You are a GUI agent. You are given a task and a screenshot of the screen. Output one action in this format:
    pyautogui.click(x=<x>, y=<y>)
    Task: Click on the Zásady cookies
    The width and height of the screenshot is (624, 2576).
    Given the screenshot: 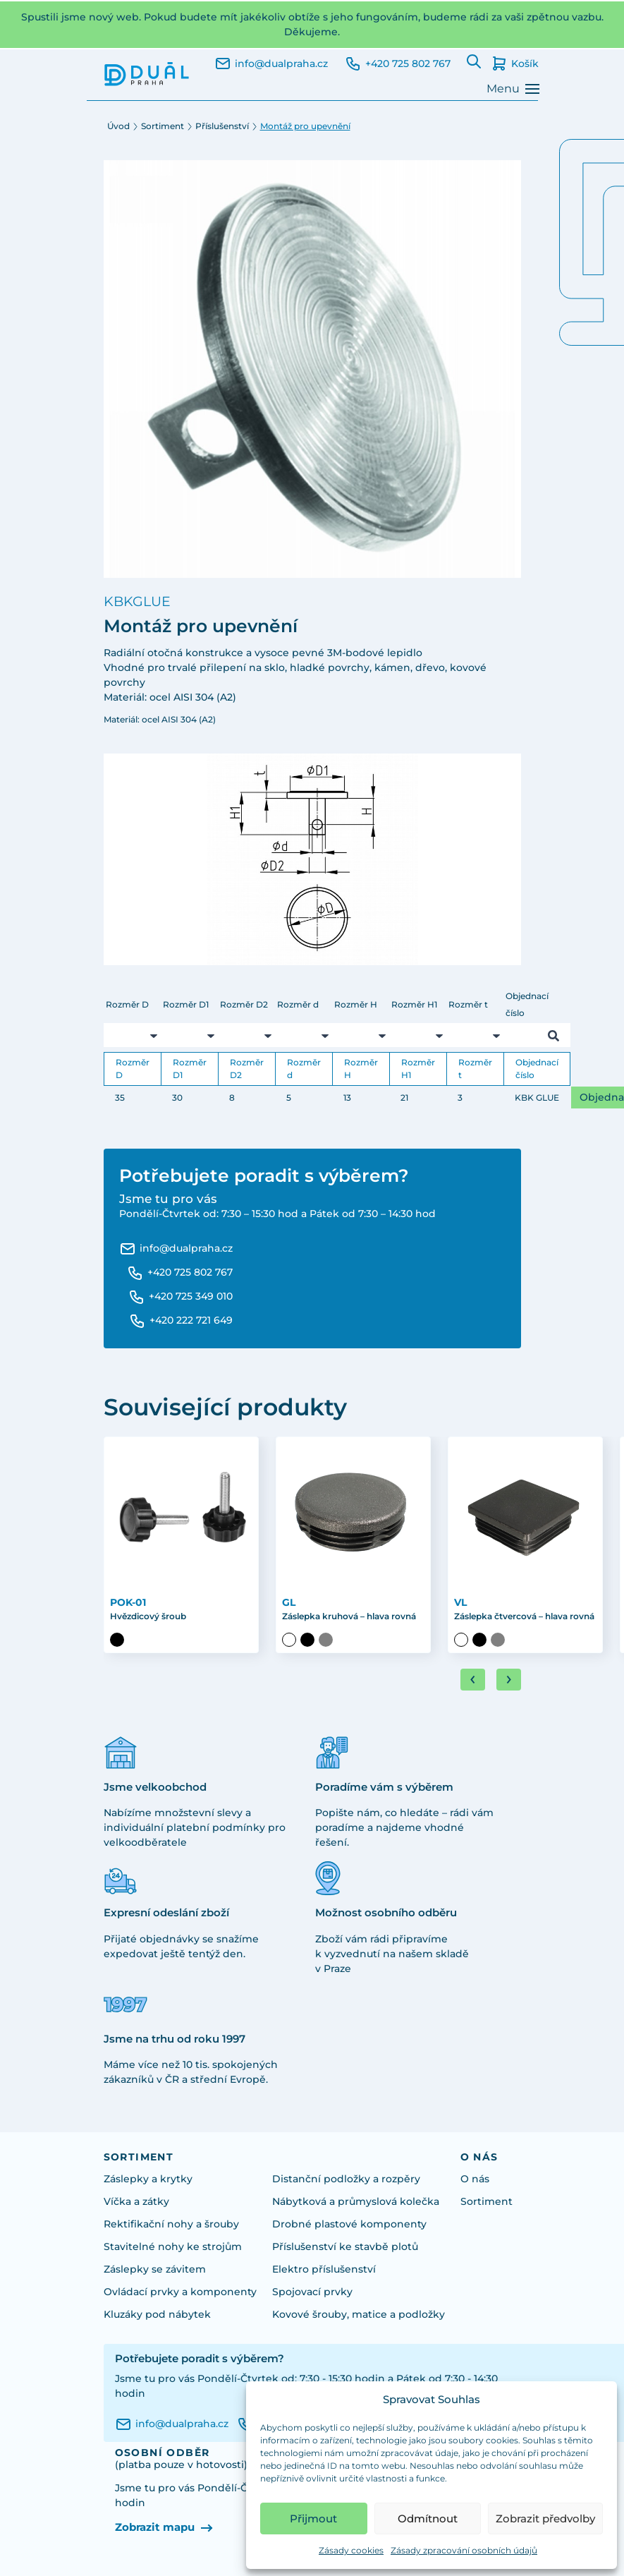 What is the action you would take?
    pyautogui.click(x=351, y=2550)
    